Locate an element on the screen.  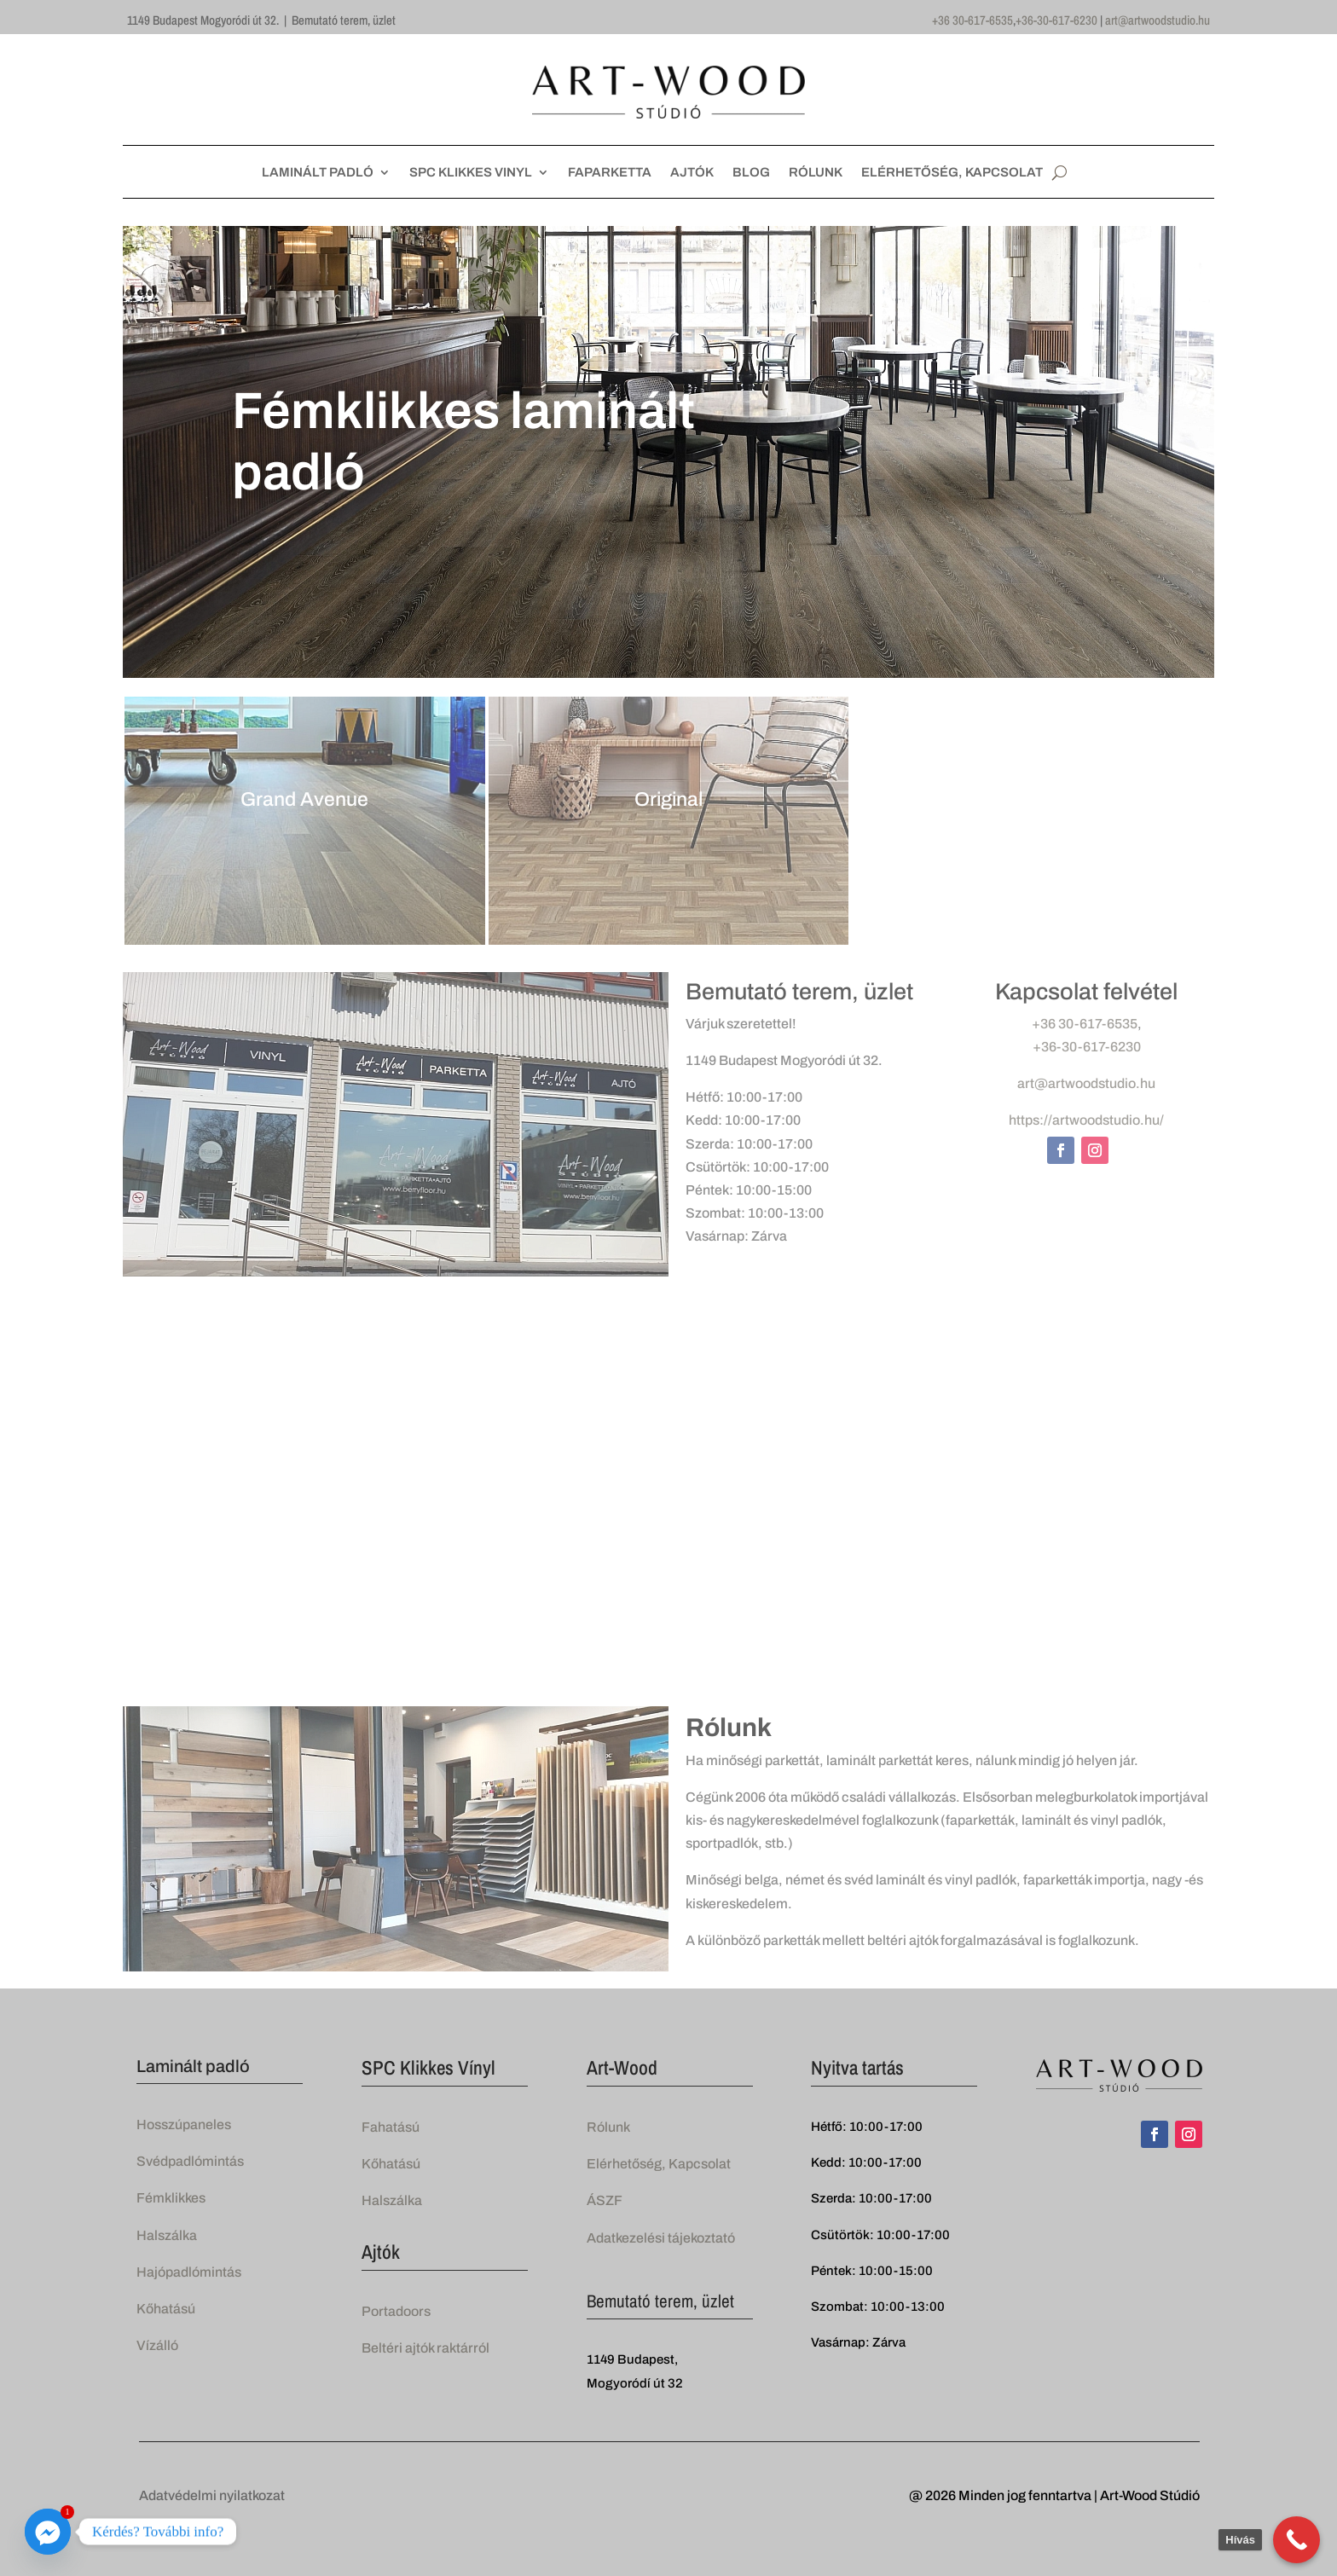
ÁSZF is located at coordinates (604, 2200).